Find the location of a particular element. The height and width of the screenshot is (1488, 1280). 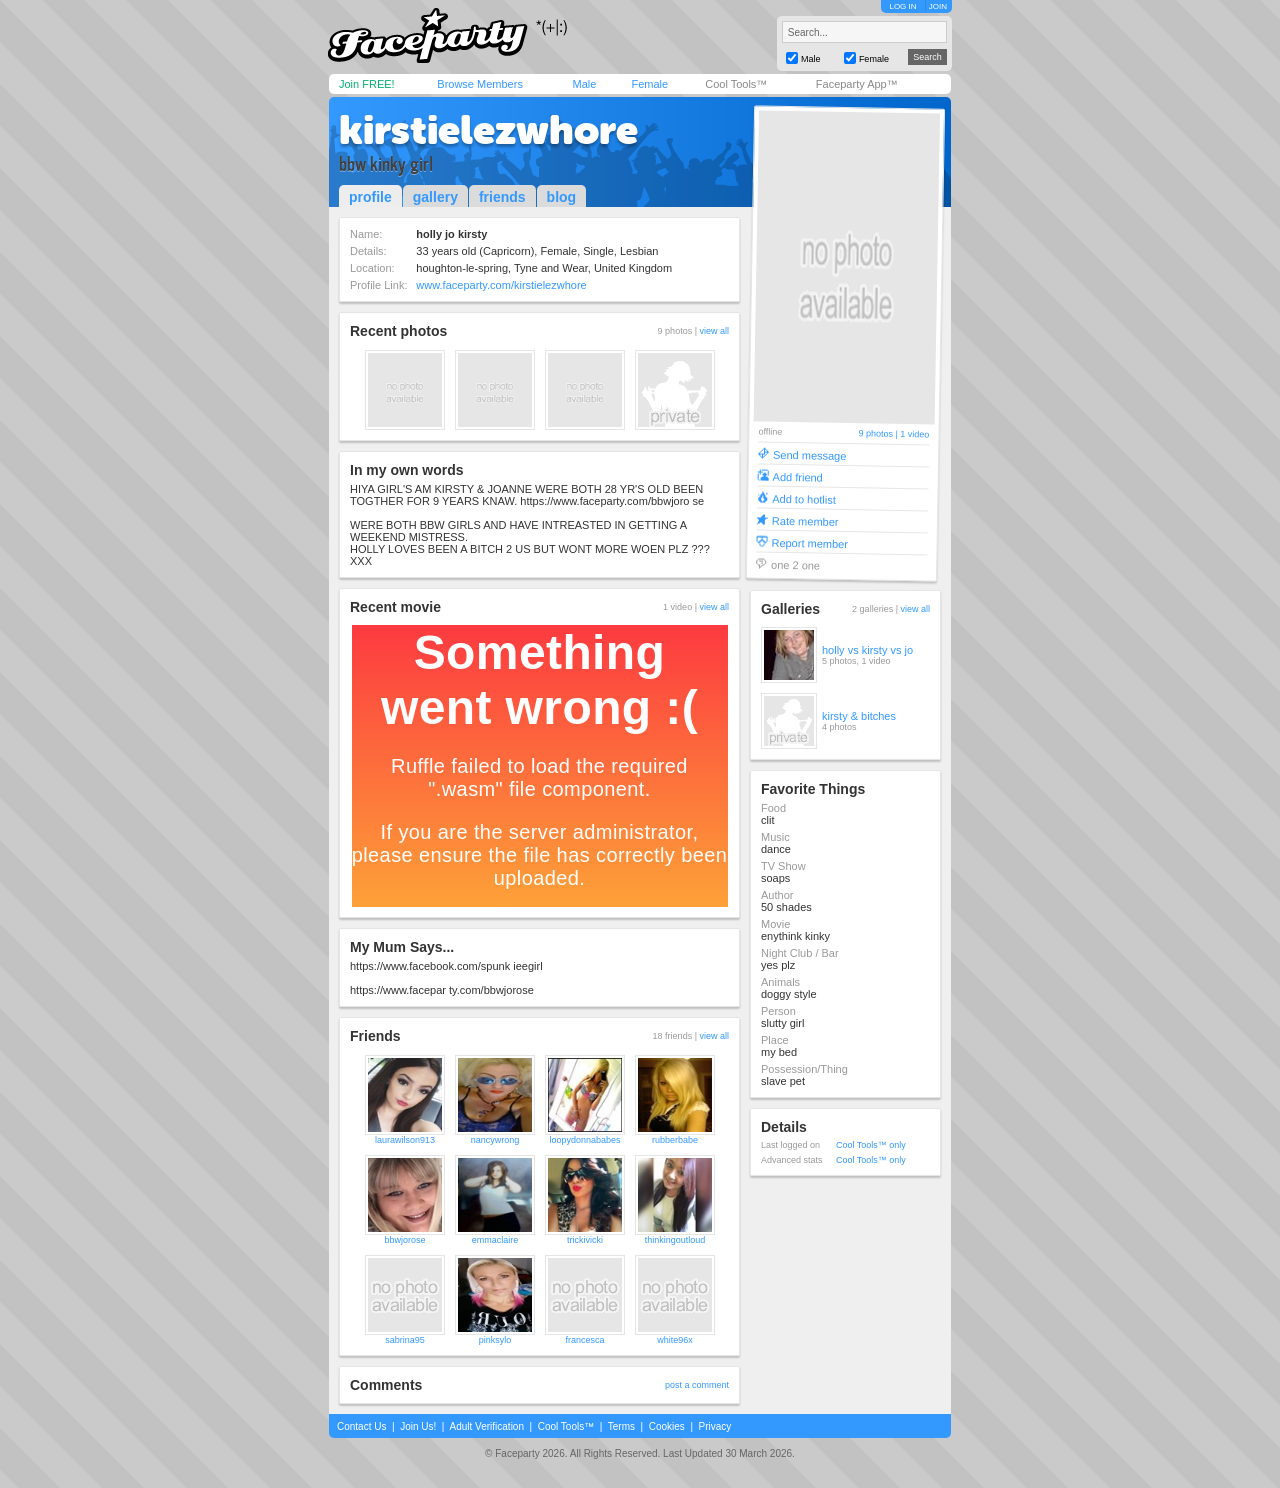

white96x is located at coordinates (675, 1340).